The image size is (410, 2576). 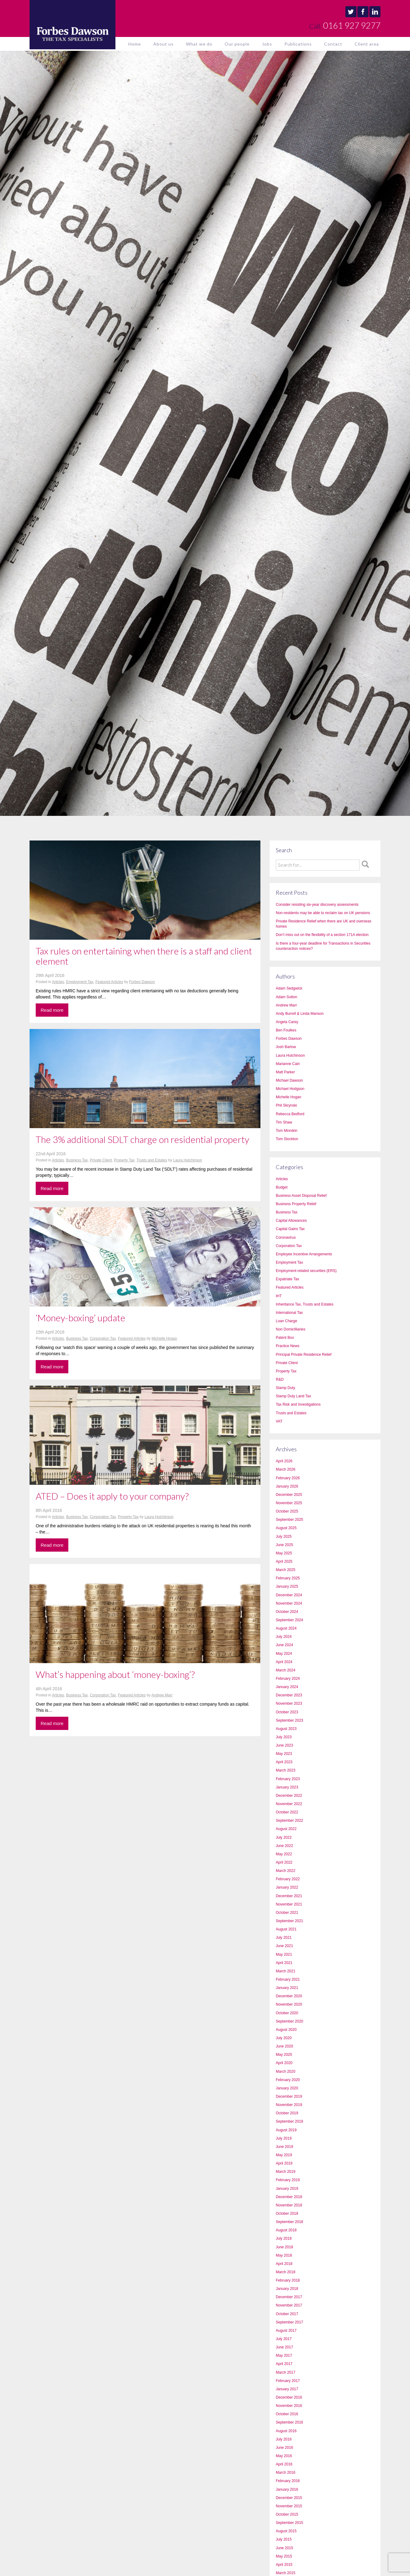 What do you see at coordinates (288, 1879) in the screenshot?
I see `February 2022` at bounding box center [288, 1879].